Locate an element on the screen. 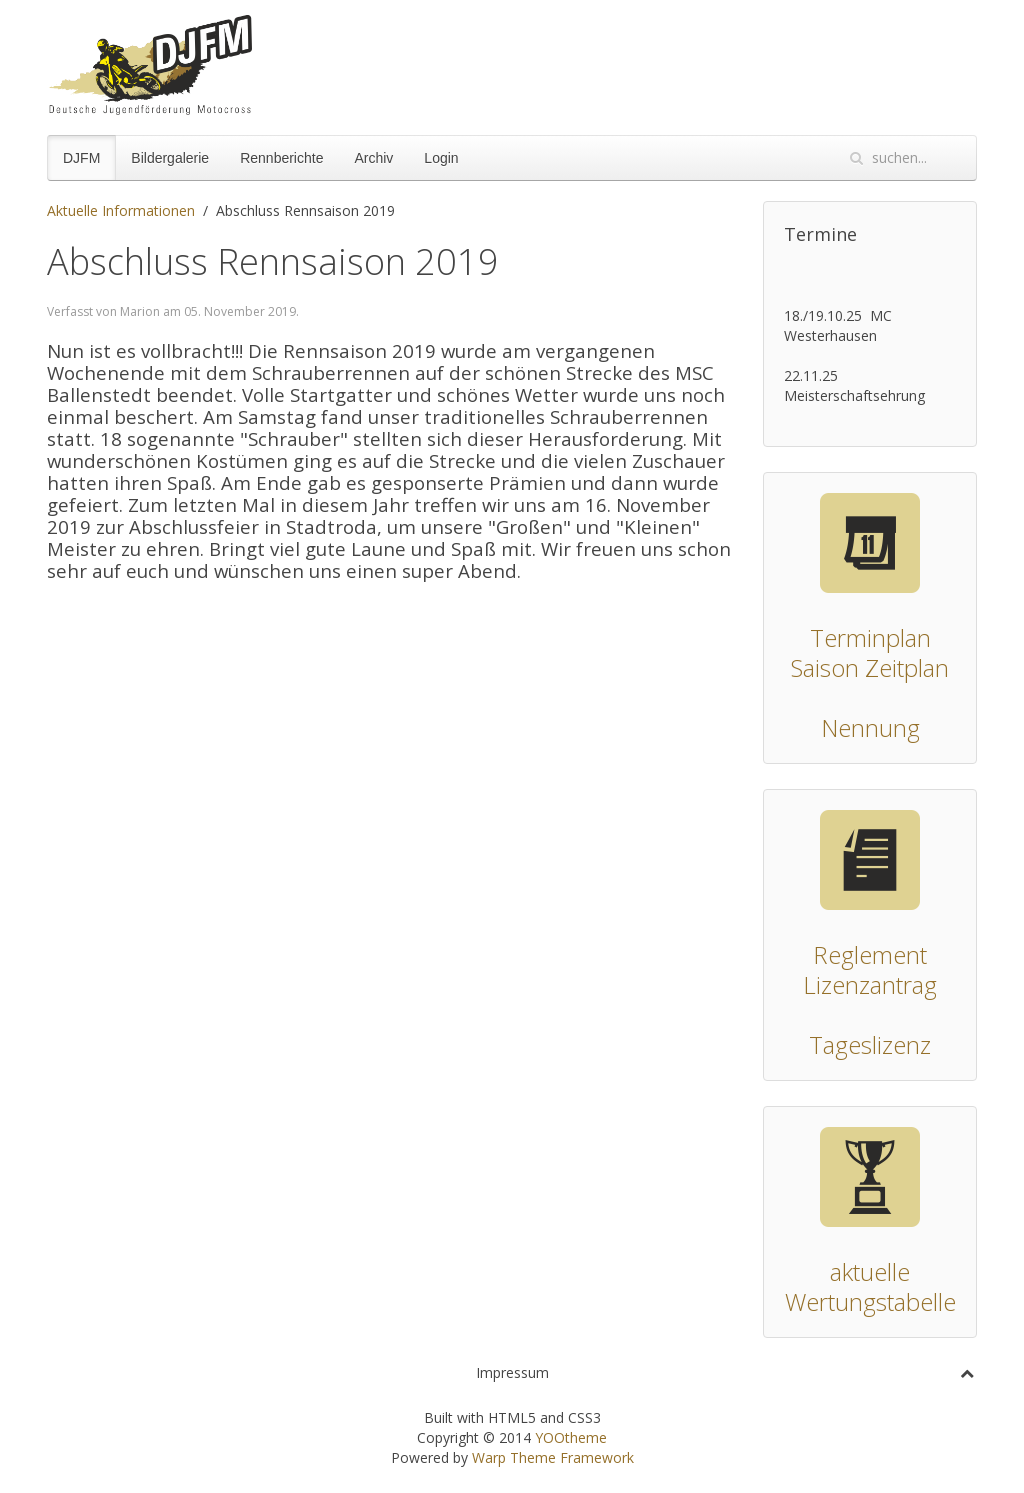 This screenshot has width=1024, height=1493. DJFM is located at coordinates (81, 158).